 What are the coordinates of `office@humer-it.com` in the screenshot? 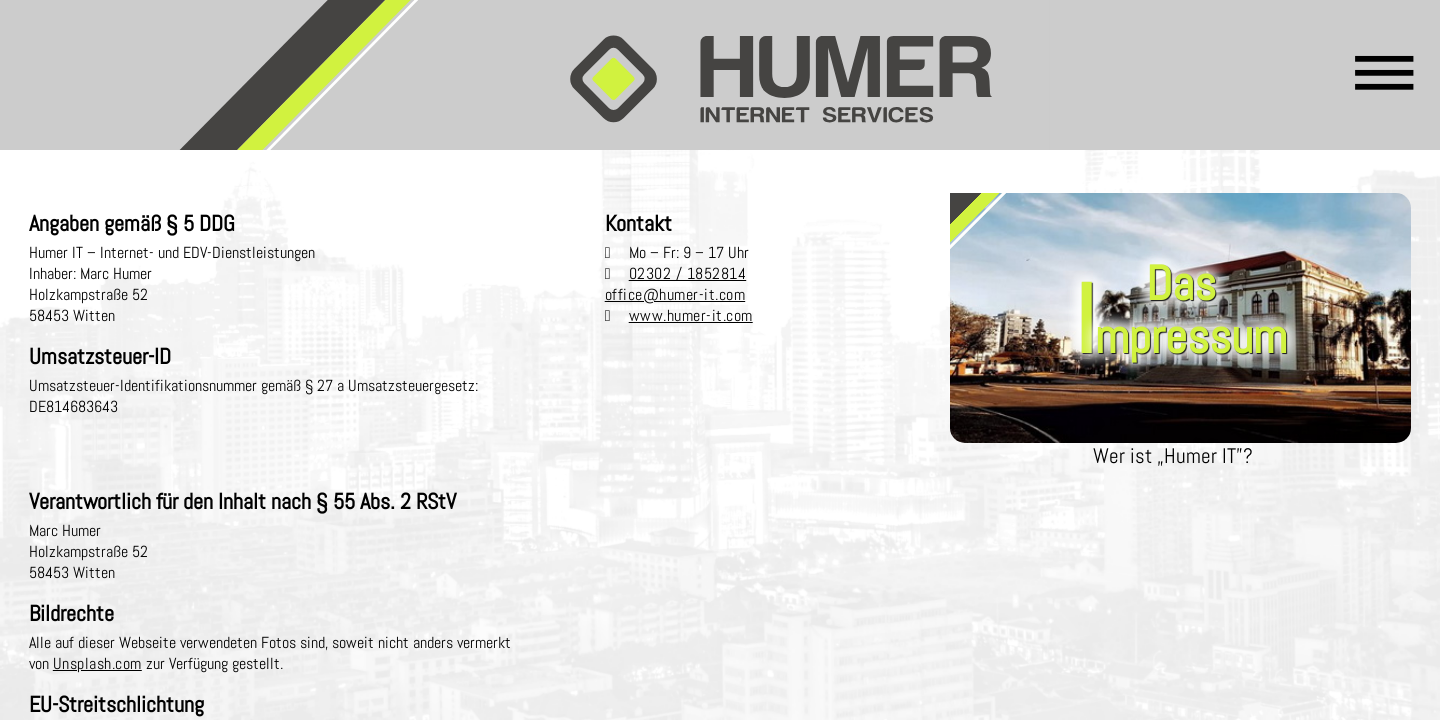 It's located at (675, 294).